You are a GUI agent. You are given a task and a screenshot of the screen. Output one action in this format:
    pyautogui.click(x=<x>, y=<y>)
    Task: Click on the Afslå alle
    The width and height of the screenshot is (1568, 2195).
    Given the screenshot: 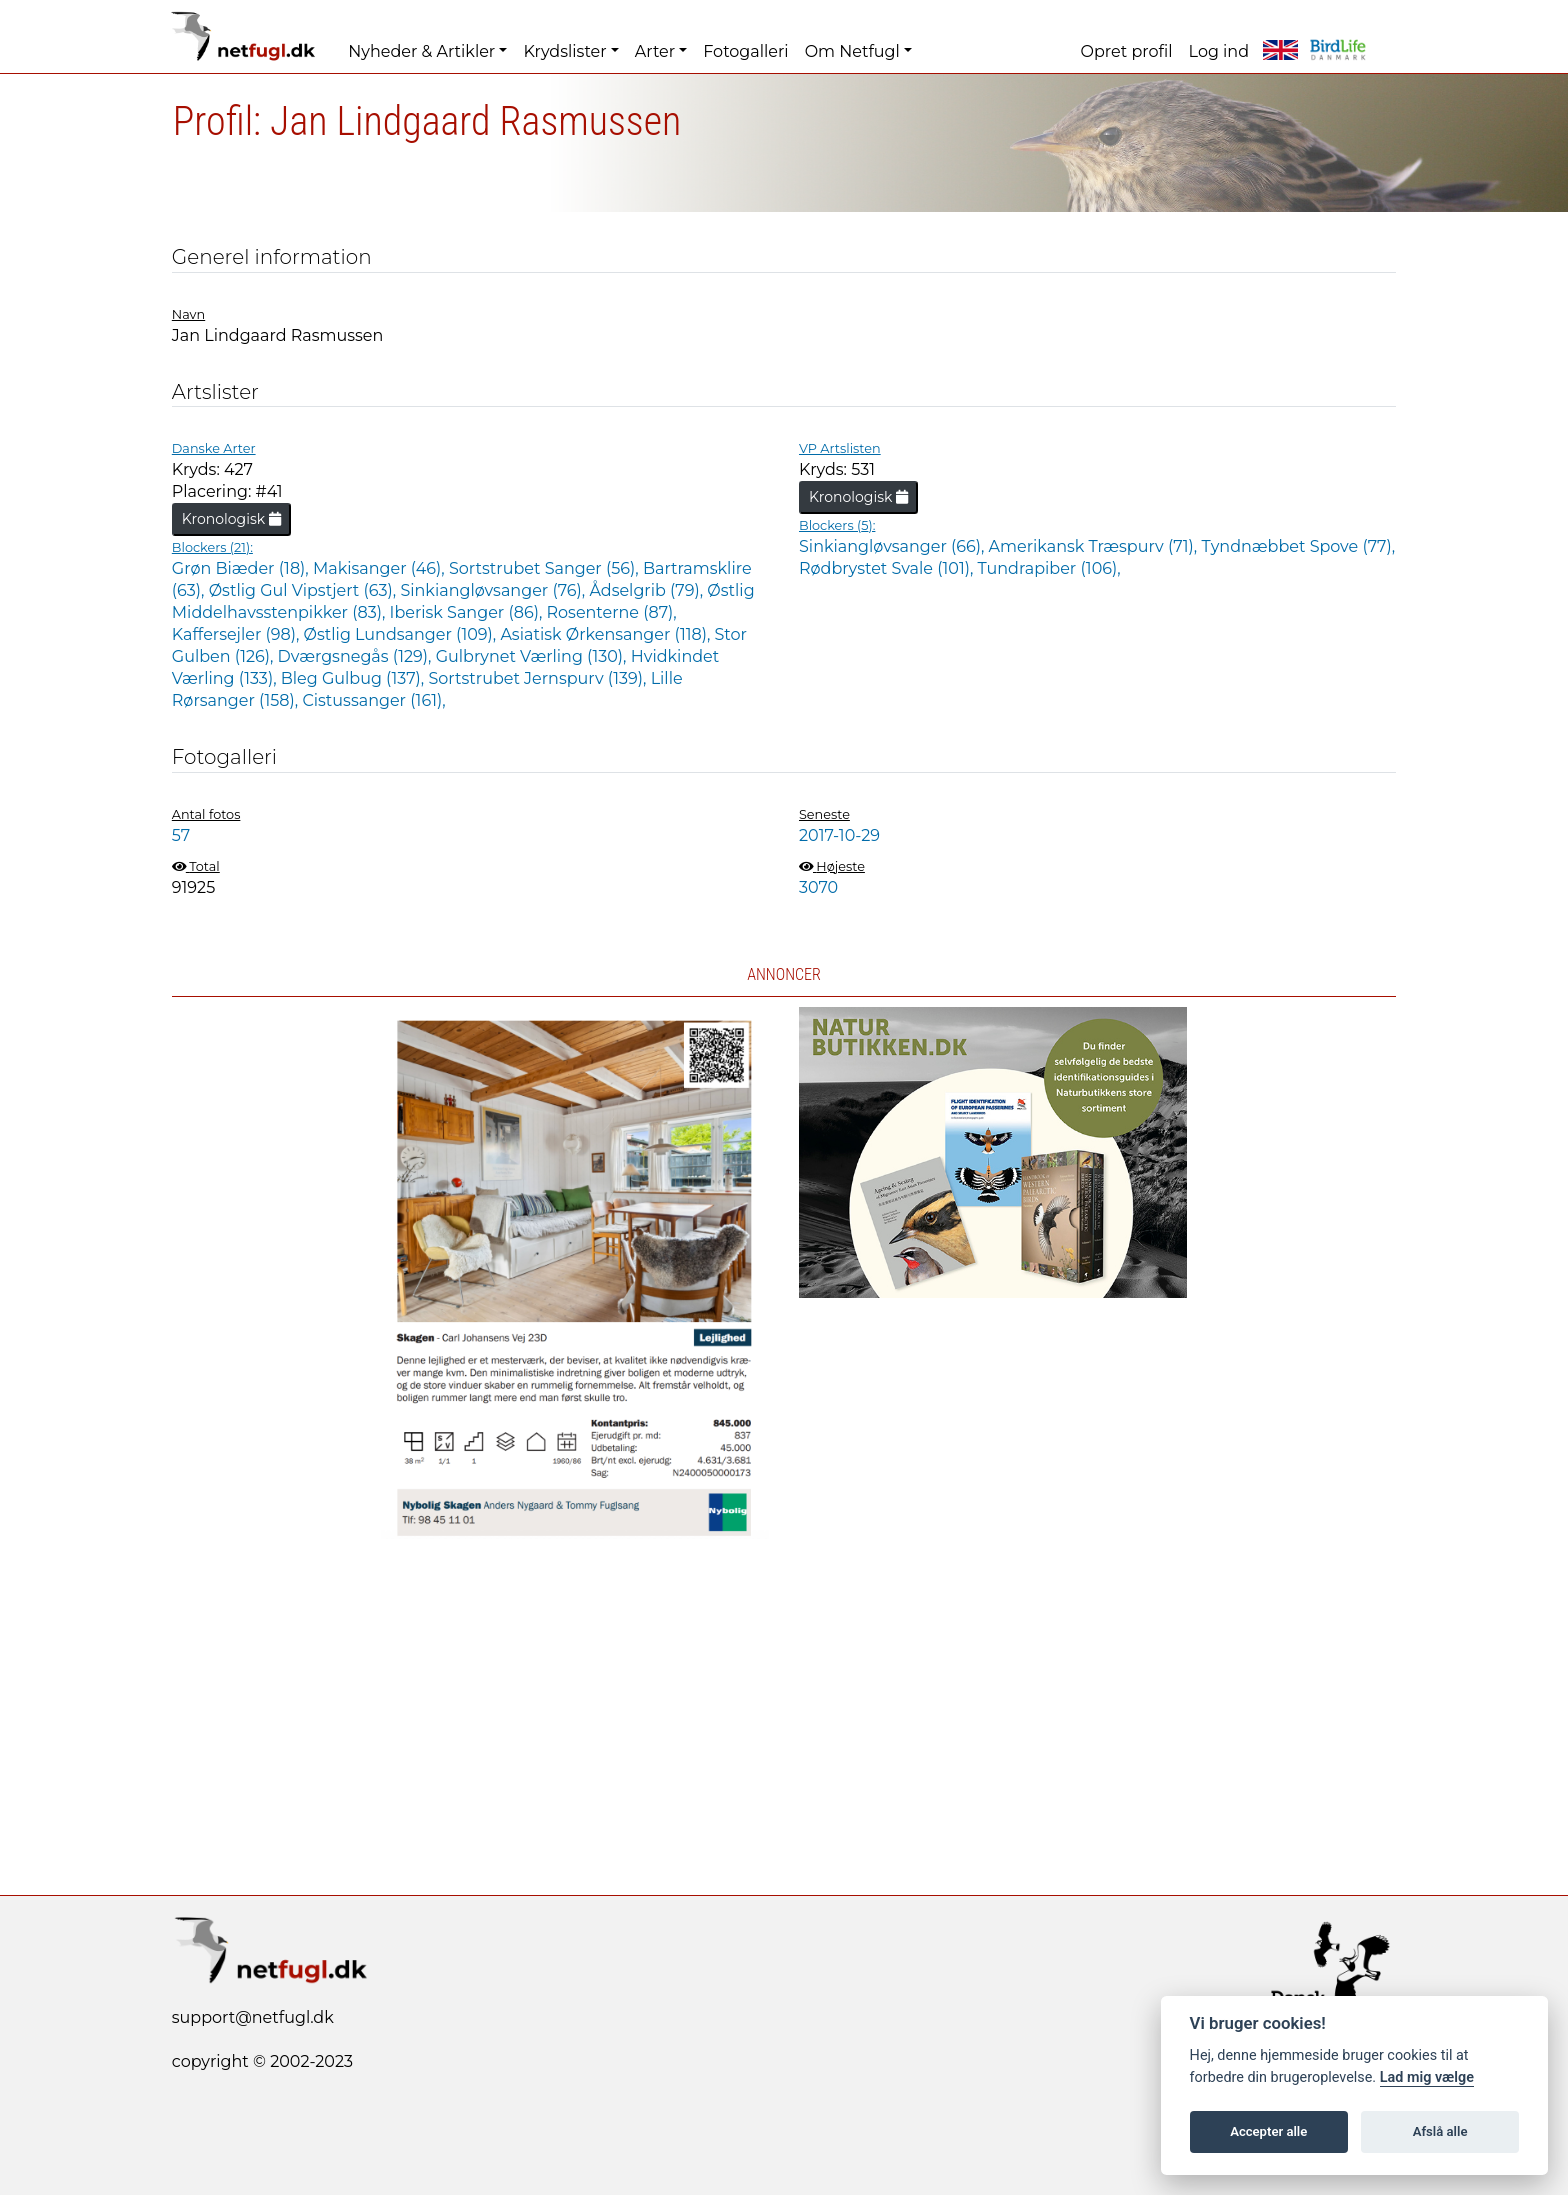 What is the action you would take?
    pyautogui.click(x=1440, y=2131)
    